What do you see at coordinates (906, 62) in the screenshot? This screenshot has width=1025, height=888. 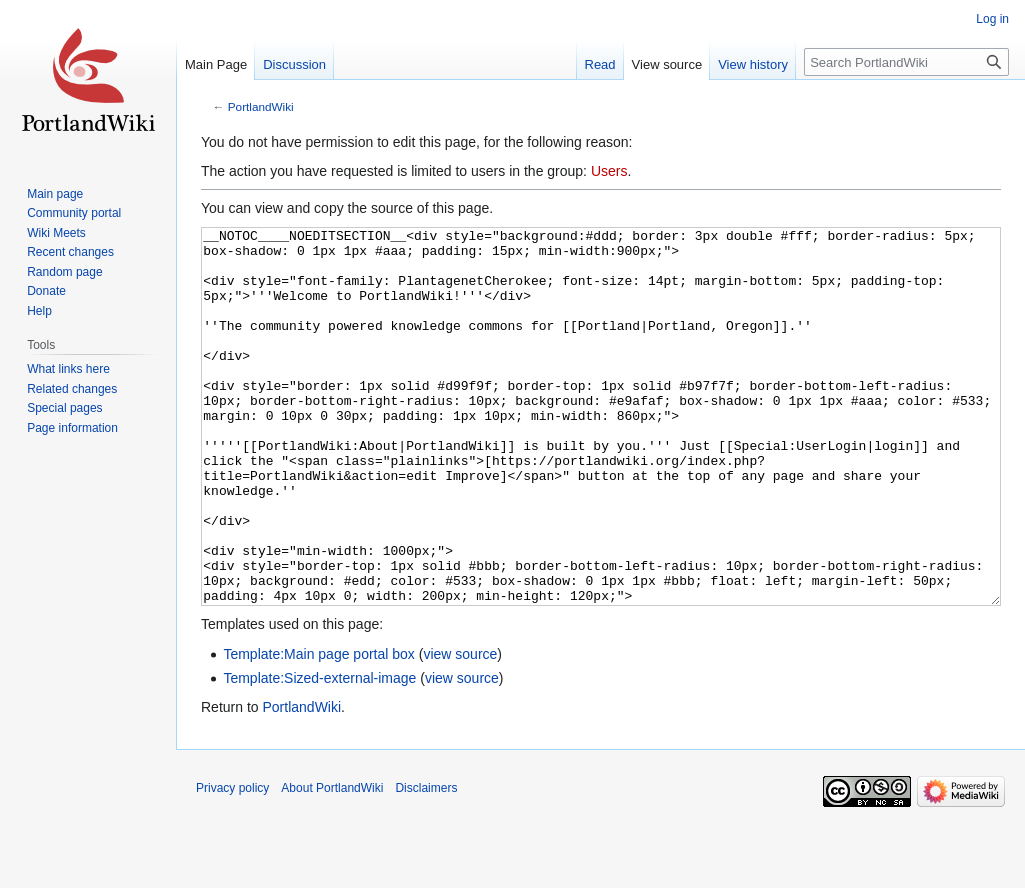 I see `[Search PortlandWiki]` at bounding box center [906, 62].